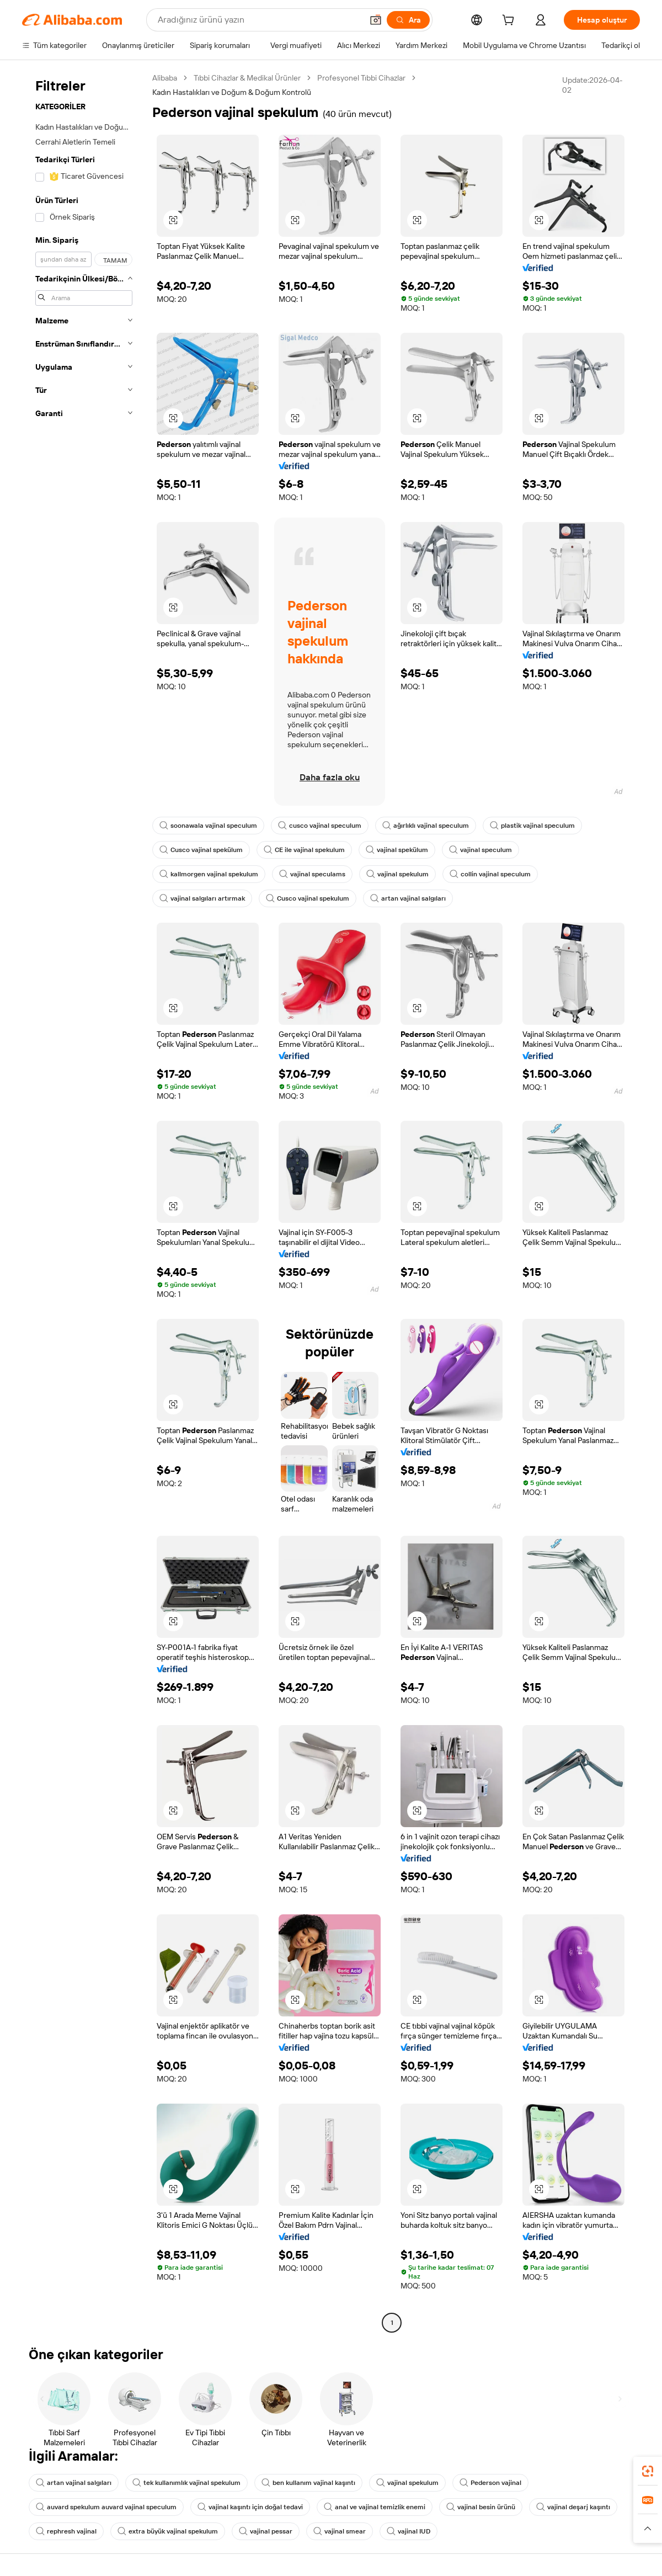 This screenshot has height=2576, width=662. I want to click on rephresh vajinal, so click(66, 2531).